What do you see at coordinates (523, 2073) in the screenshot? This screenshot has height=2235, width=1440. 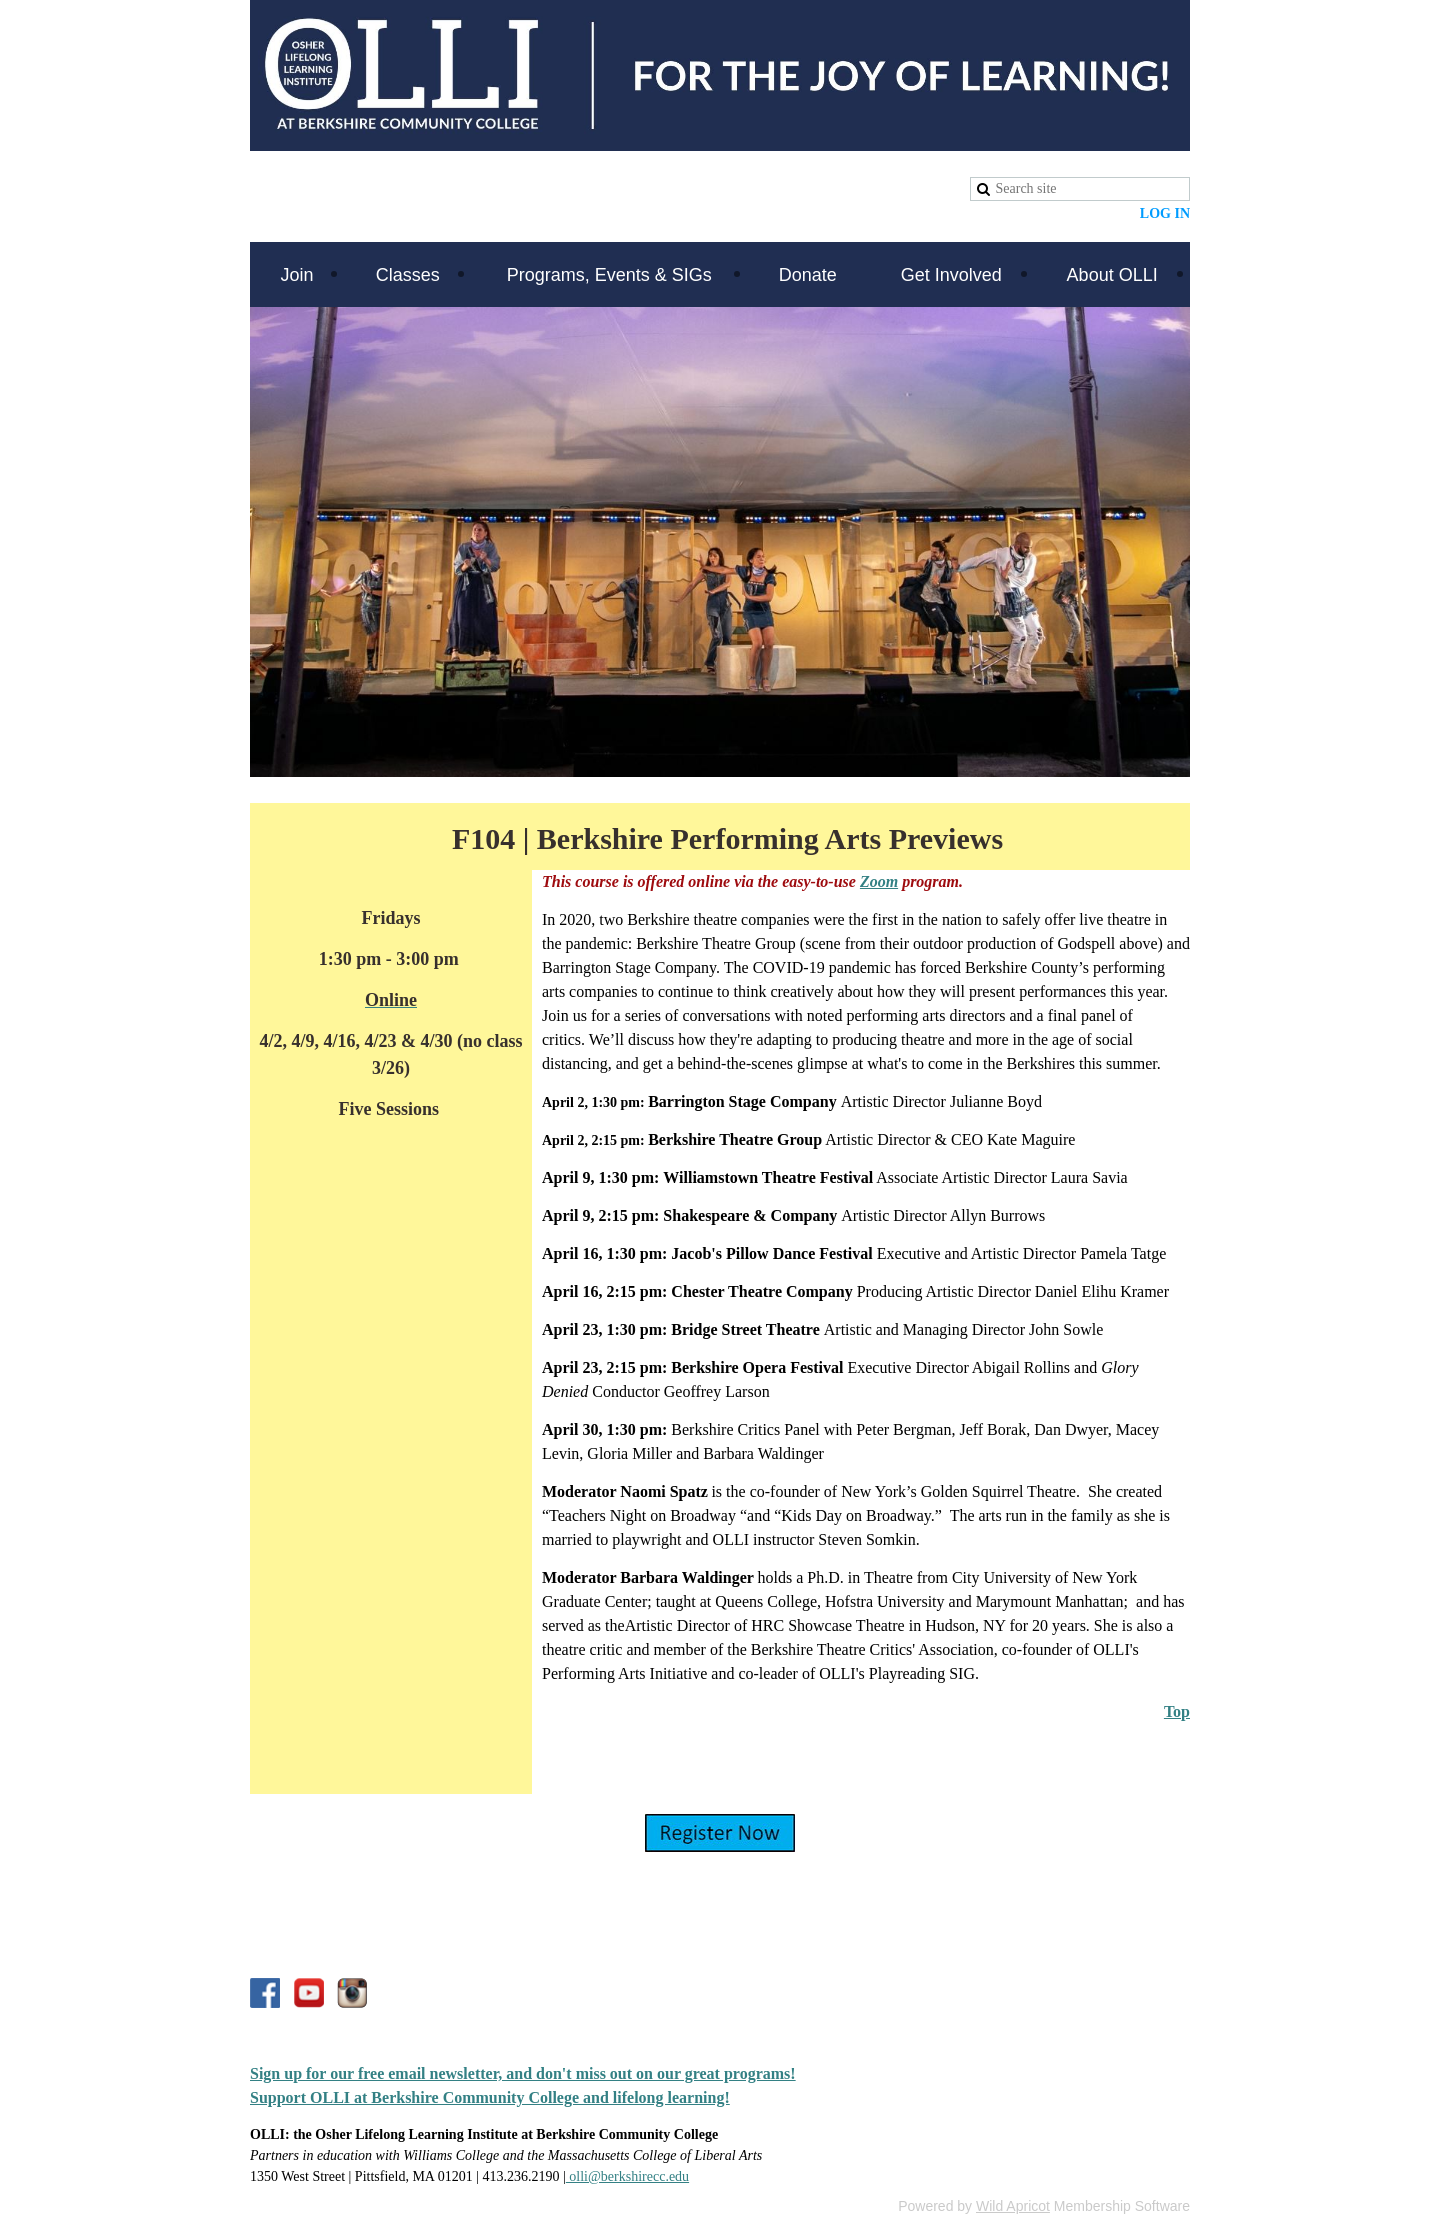 I see `Sign up for our free email newsletter, and don't miss out on our great programs!` at bounding box center [523, 2073].